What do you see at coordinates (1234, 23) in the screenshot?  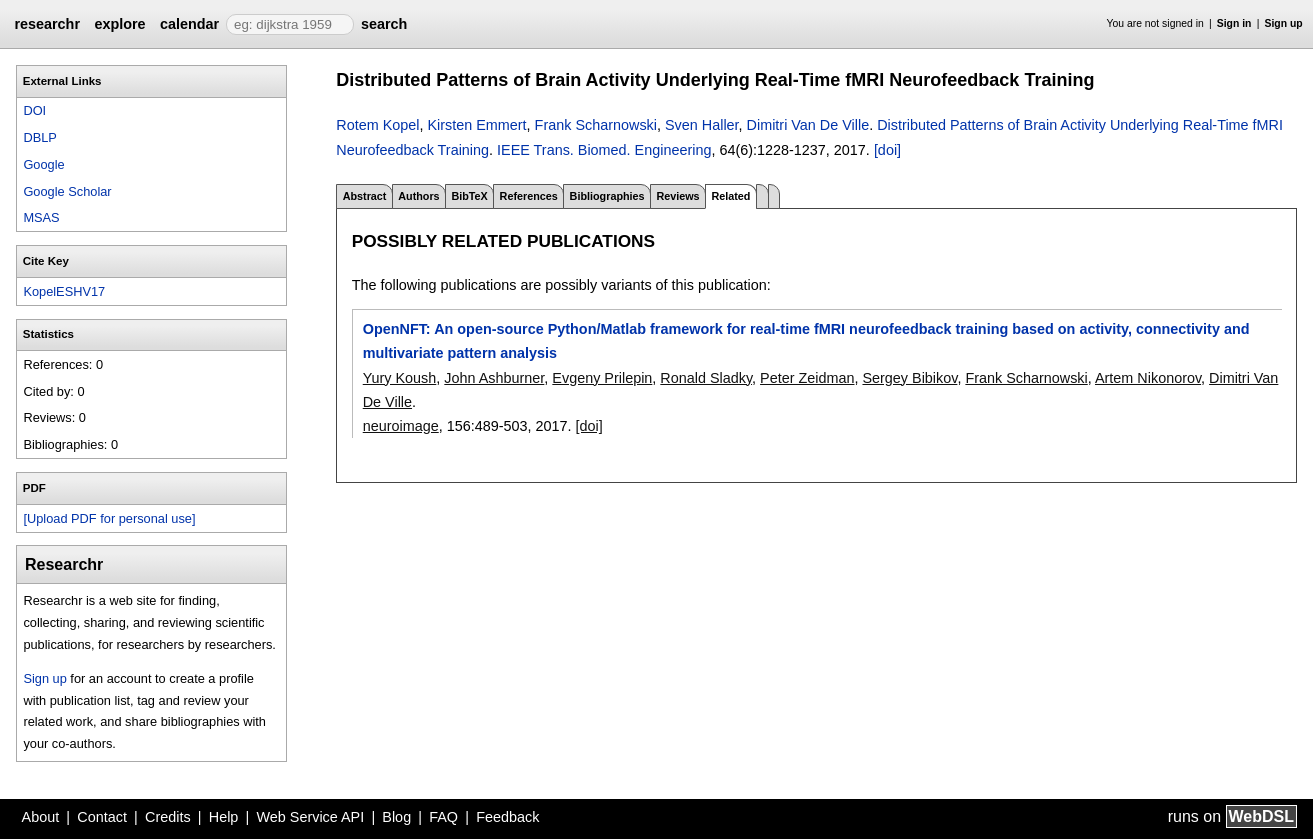 I see `Sign in` at bounding box center [1234, 23].